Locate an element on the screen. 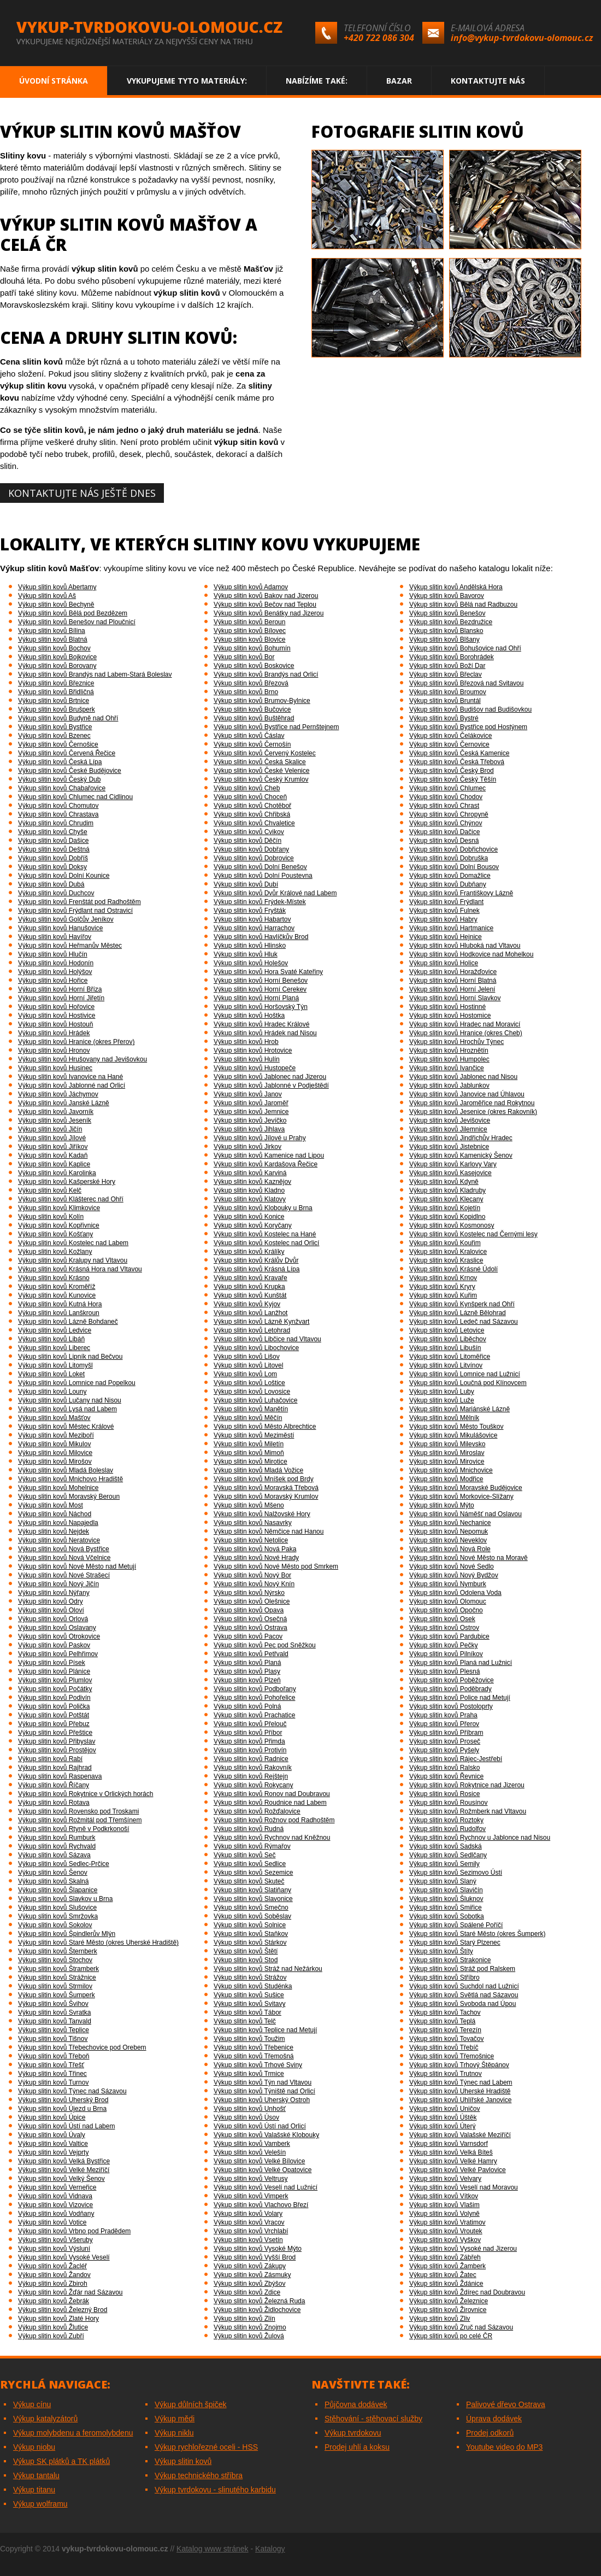  Výkup slitin kovů Nová Včelnice is located at coordinates (64, 1558).